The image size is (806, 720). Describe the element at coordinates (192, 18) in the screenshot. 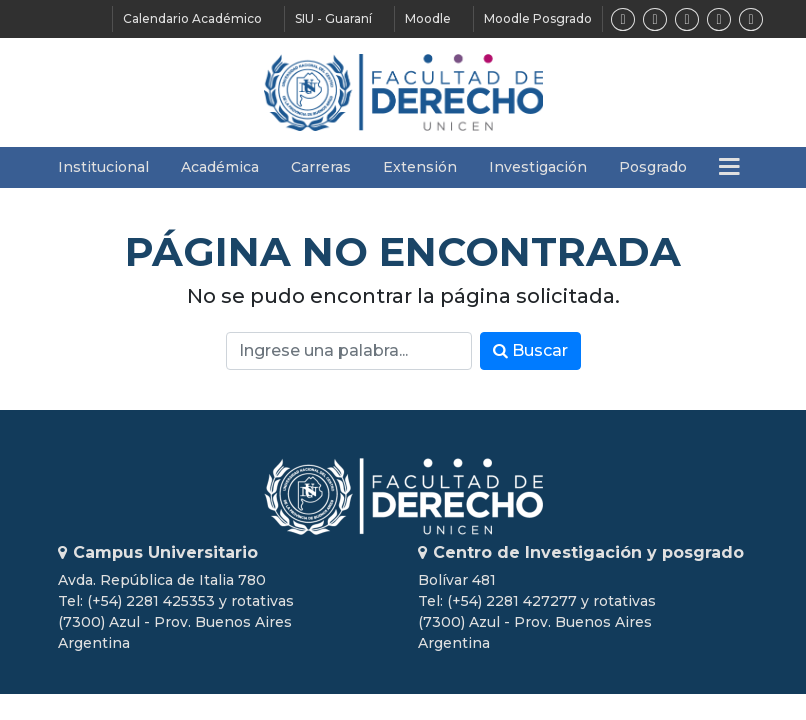

I see `Calendario Académico` at that location.